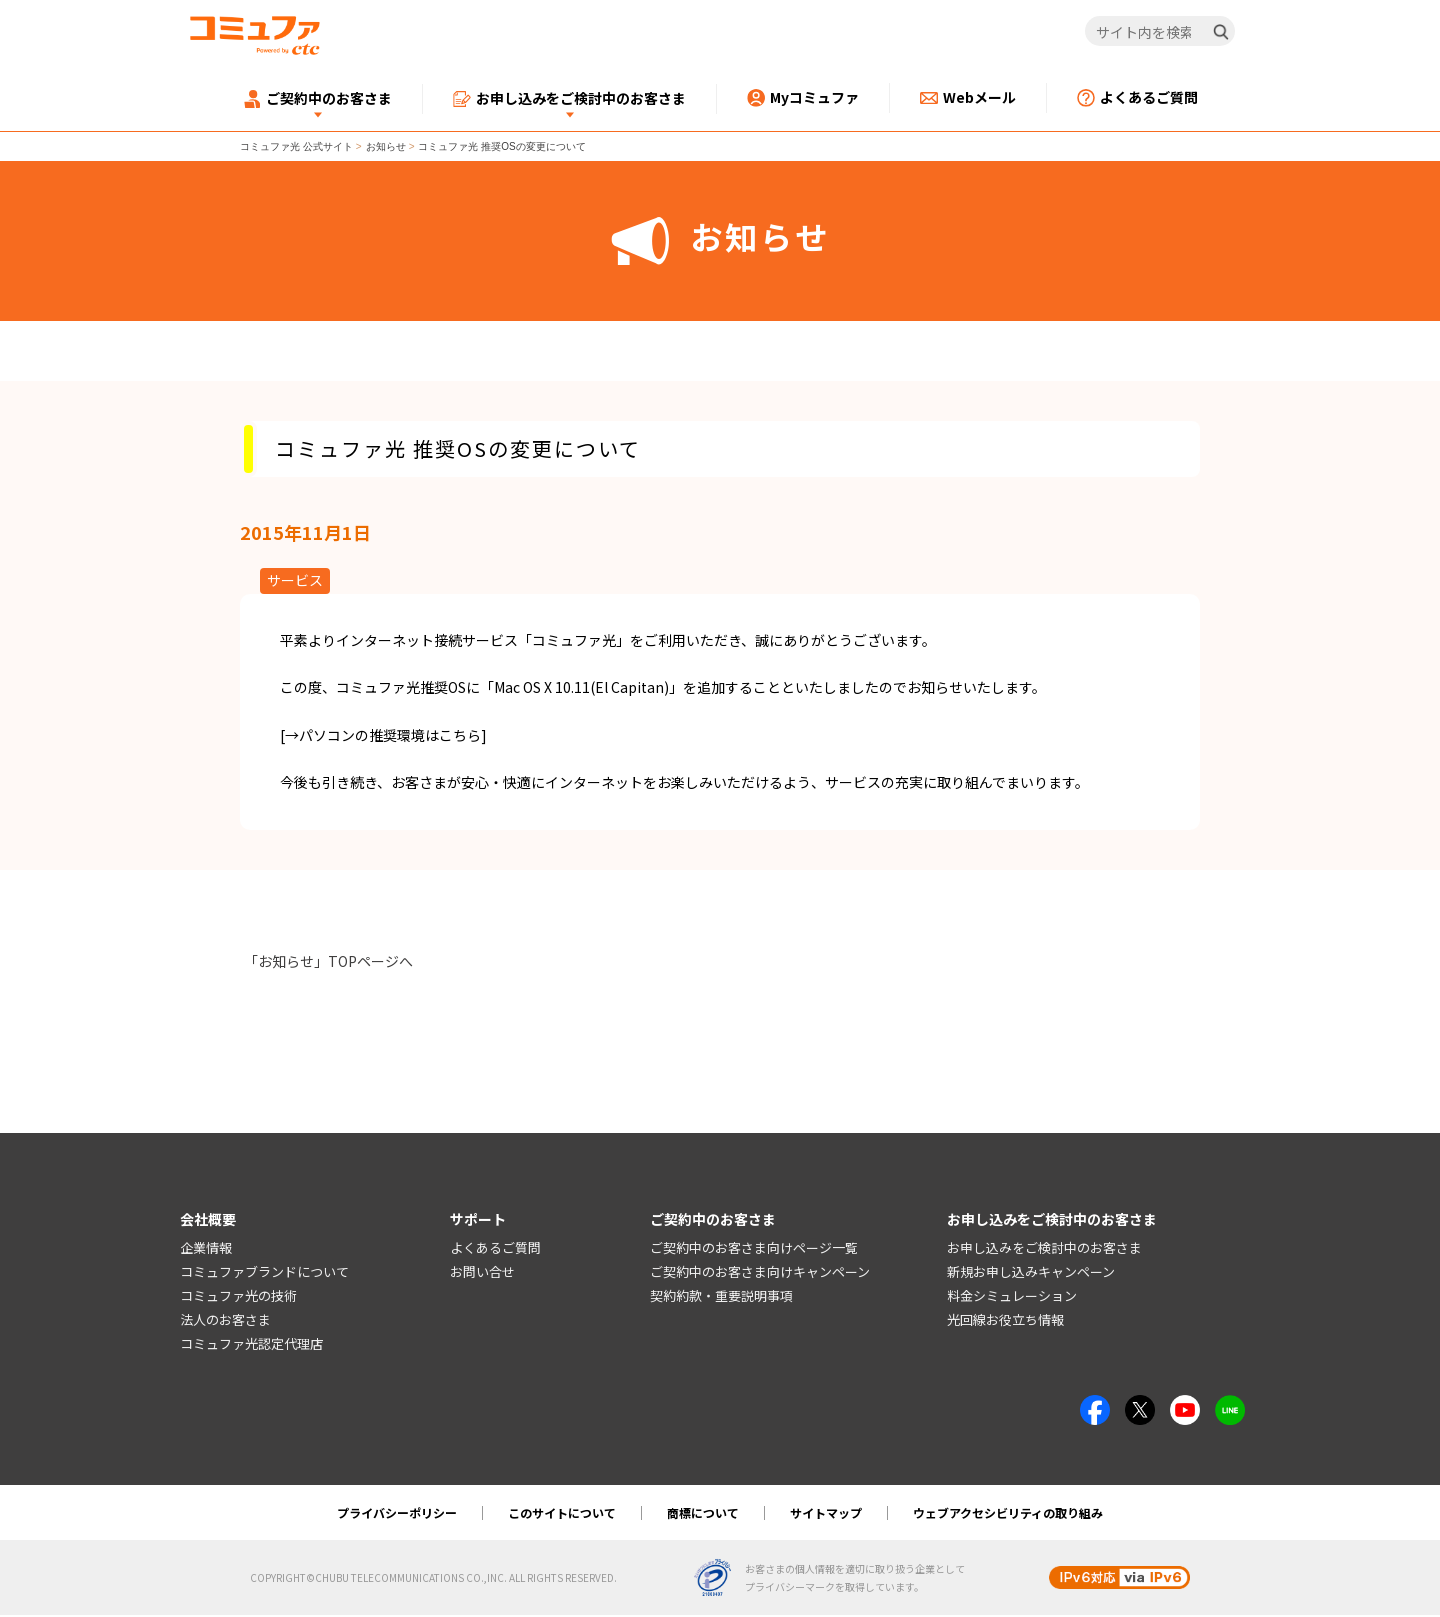 Image resolution: width=1440 pixels, height=1617 pixels. What do you see at coordinates (1221, 32) in the screenshot?
I see `[検索]` at bounding box center [1221, 32].